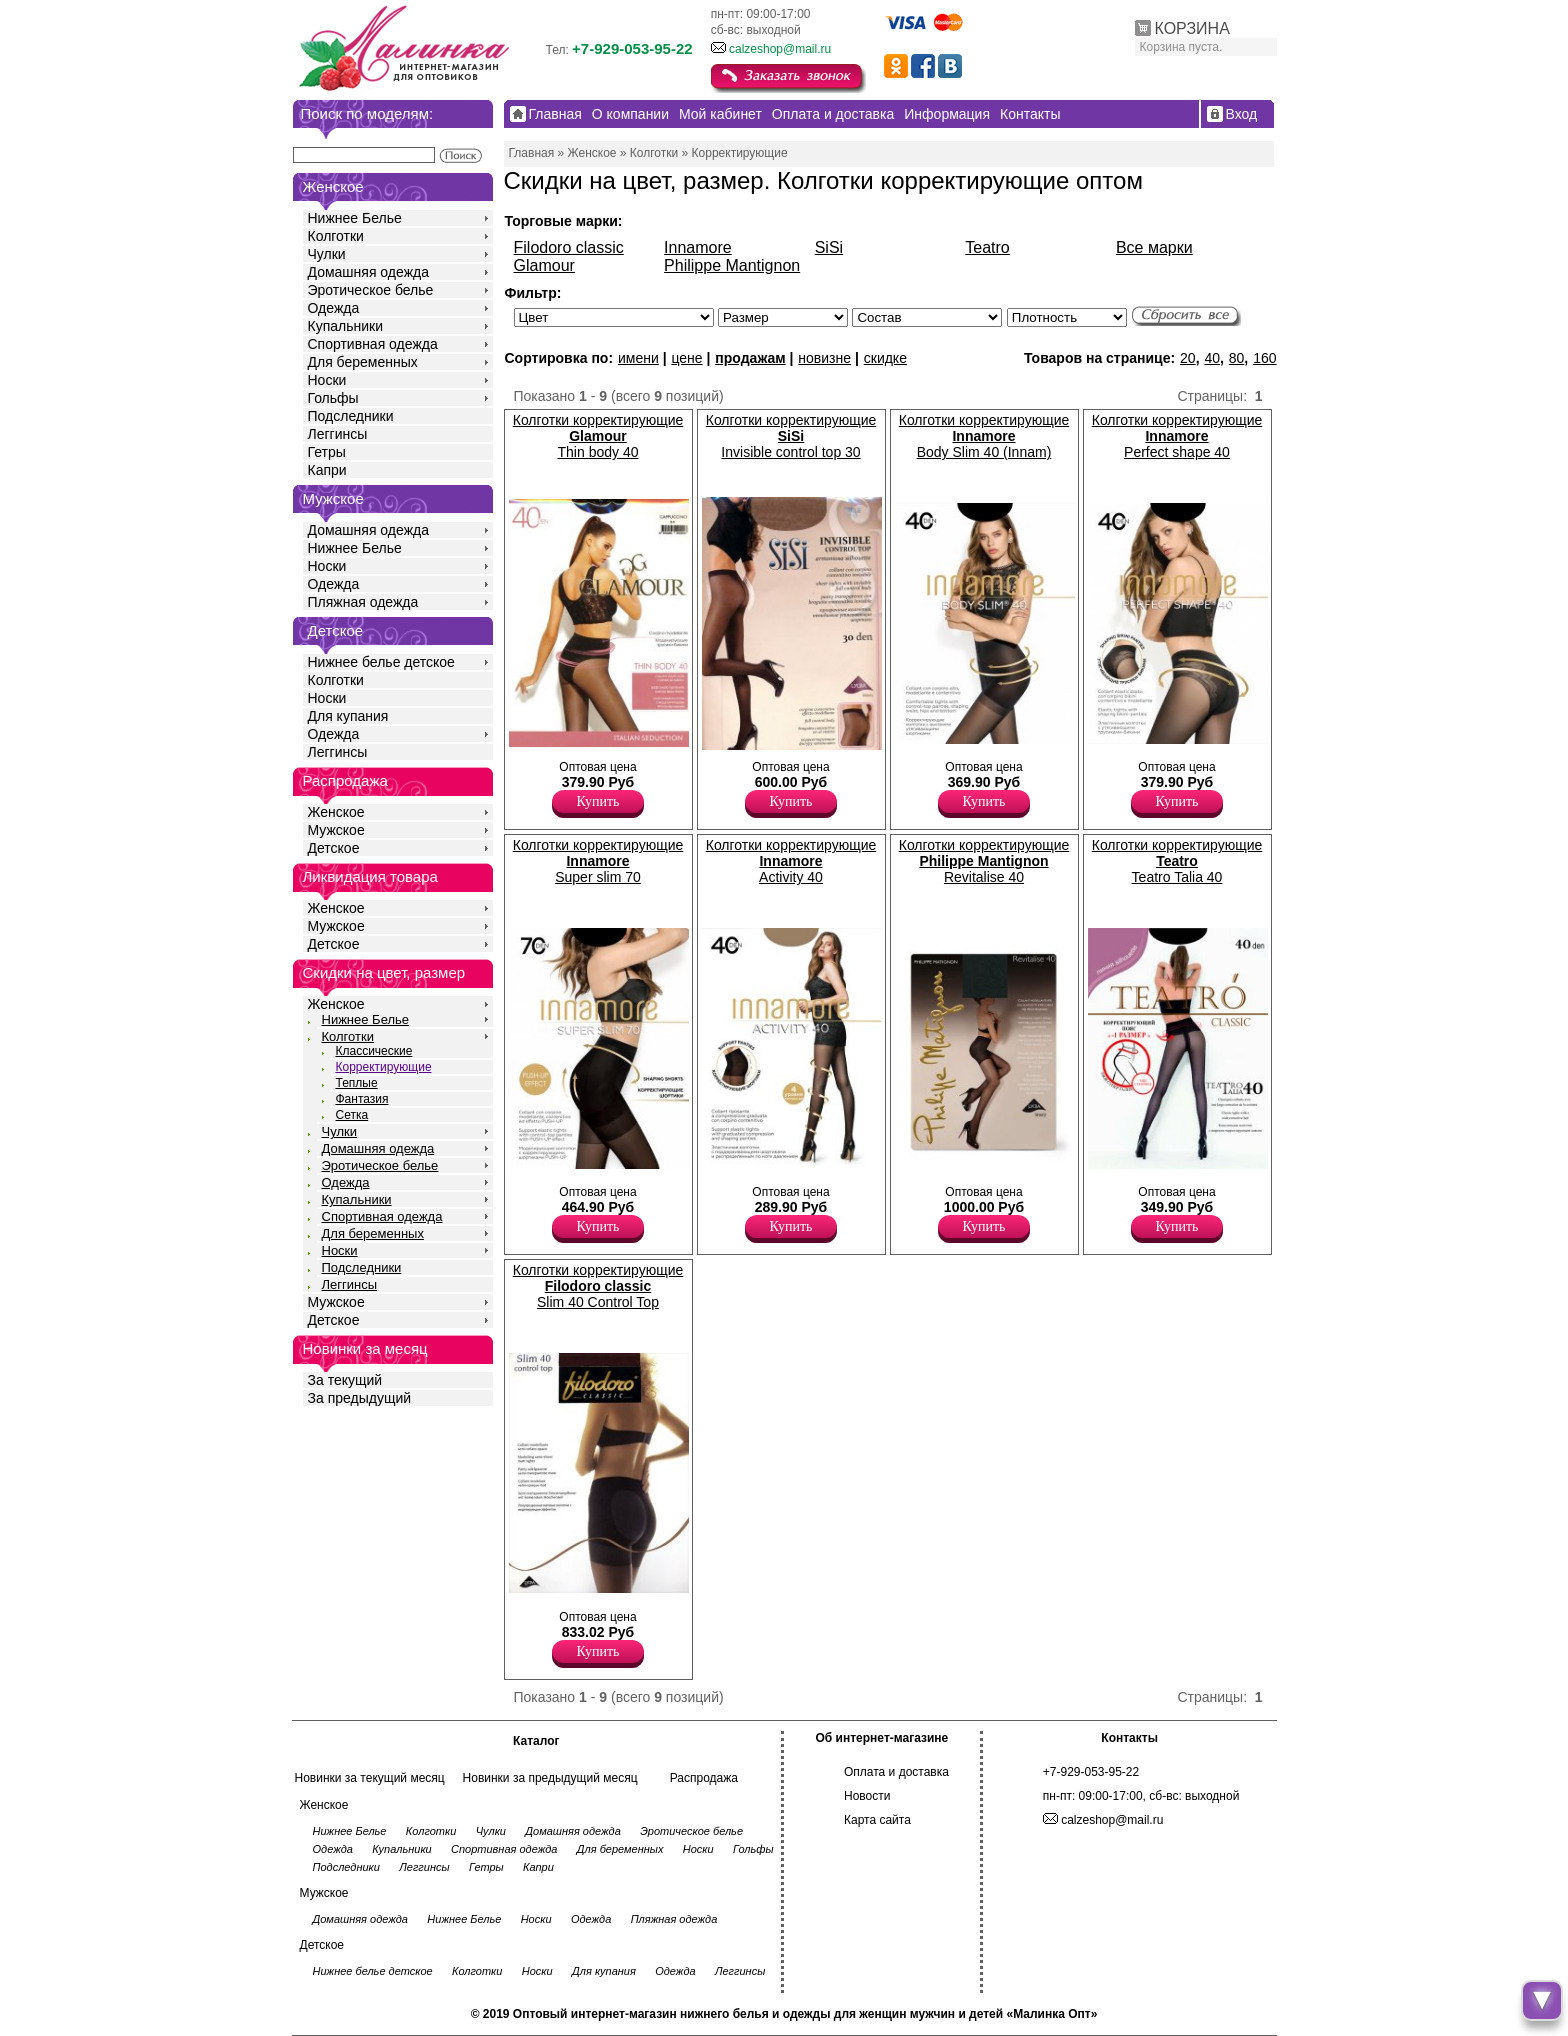  Describe the element at coordinates (374, 1051) in the screenshot. I see `Классические` at that location.